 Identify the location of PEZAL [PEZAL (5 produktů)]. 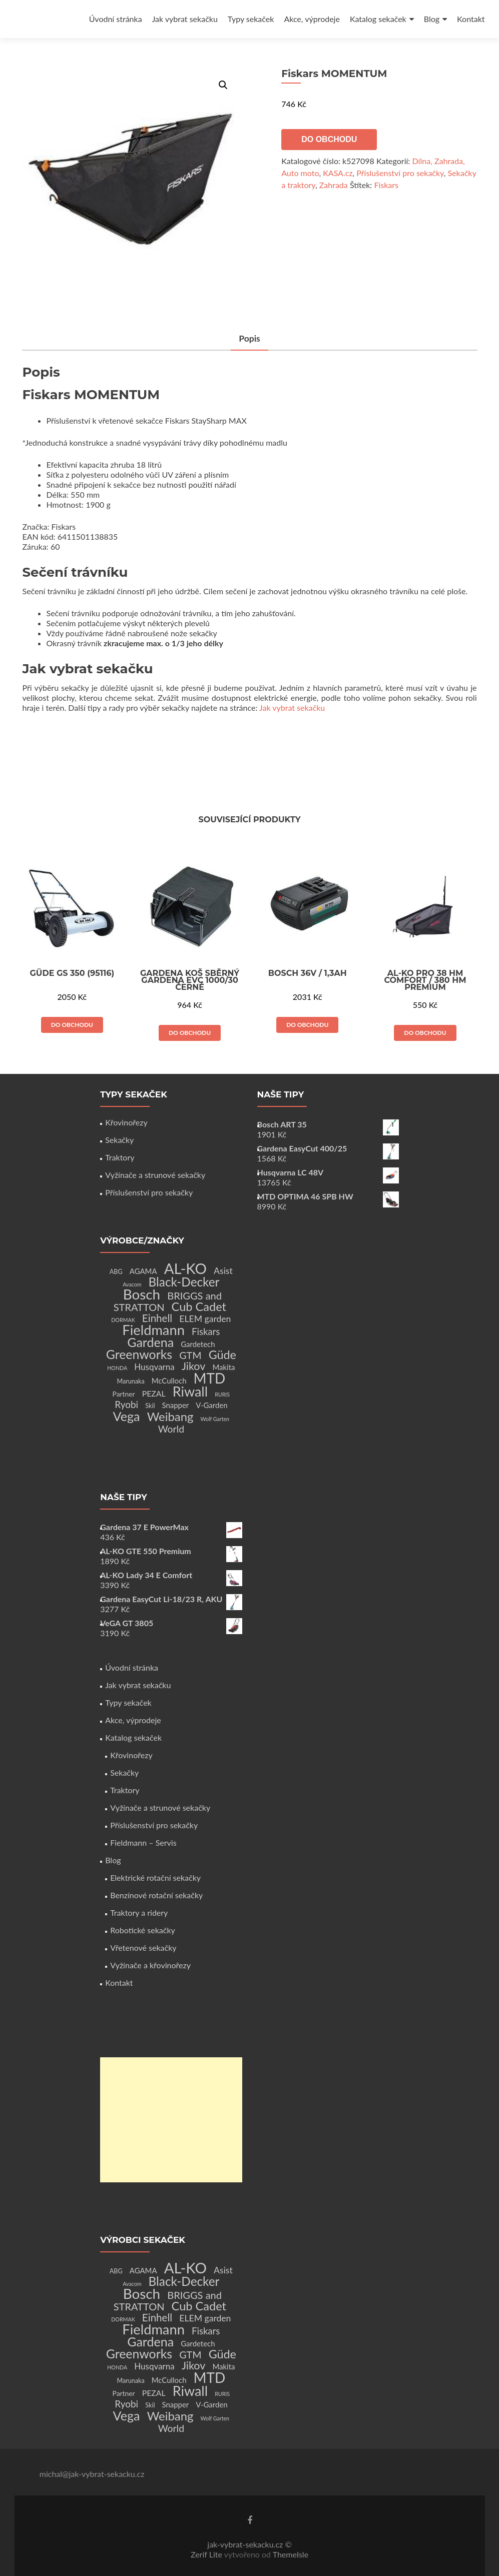
(154, 1393).